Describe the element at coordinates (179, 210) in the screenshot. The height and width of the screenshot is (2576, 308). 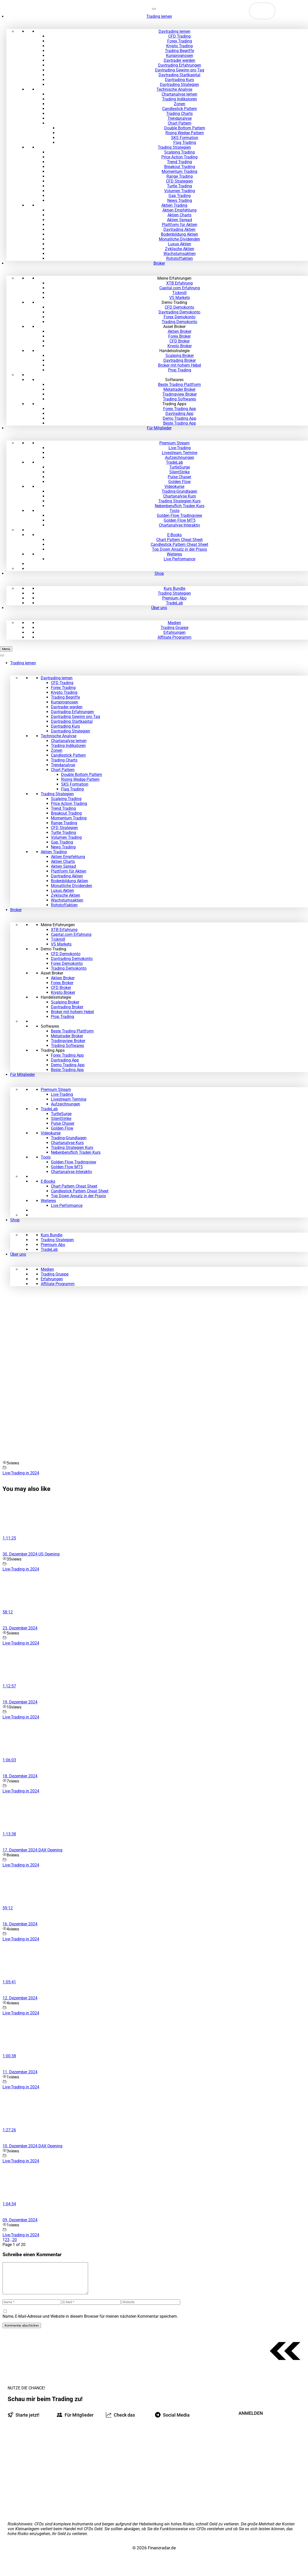
I see `Aktien Empfehlung` at that location.